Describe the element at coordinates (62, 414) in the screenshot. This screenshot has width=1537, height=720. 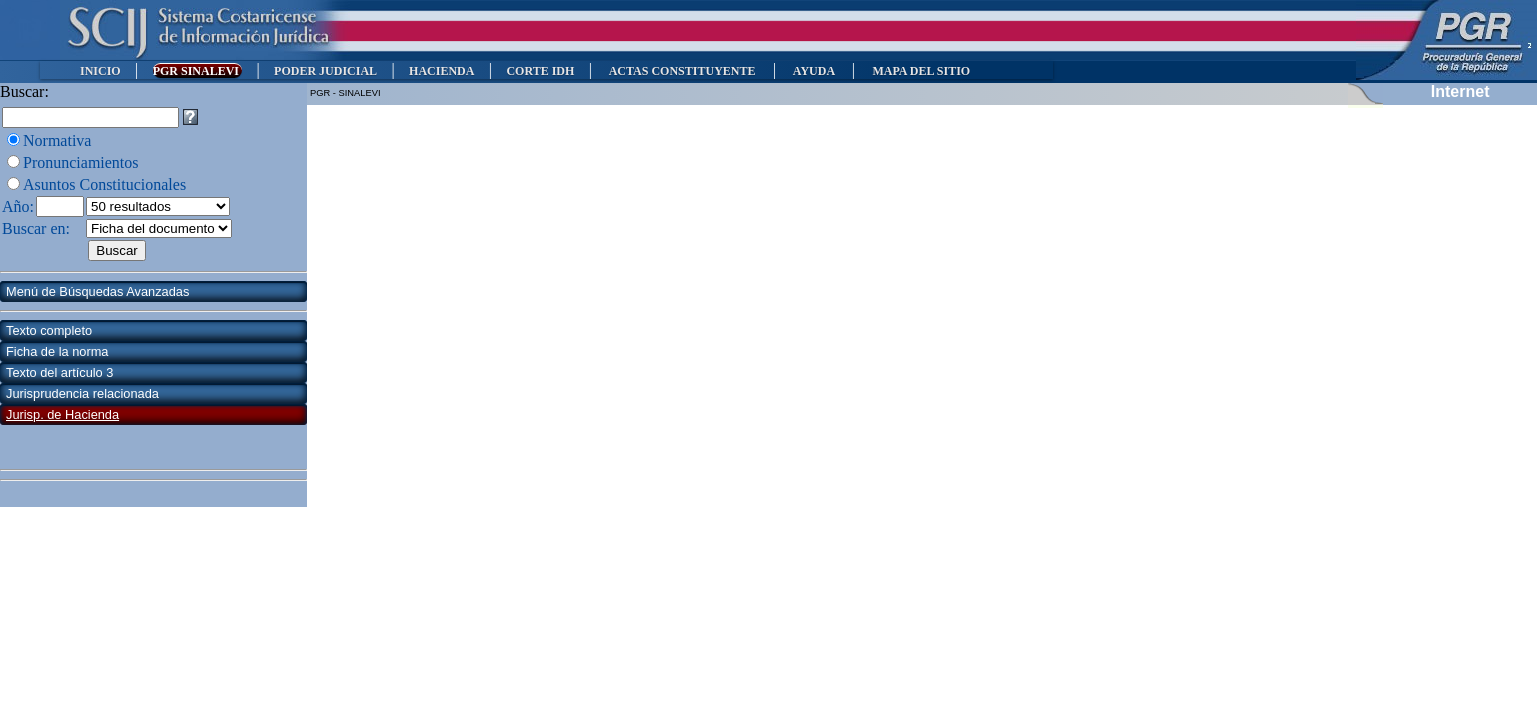
I see `Jurisp. de Hacienda` at that location.